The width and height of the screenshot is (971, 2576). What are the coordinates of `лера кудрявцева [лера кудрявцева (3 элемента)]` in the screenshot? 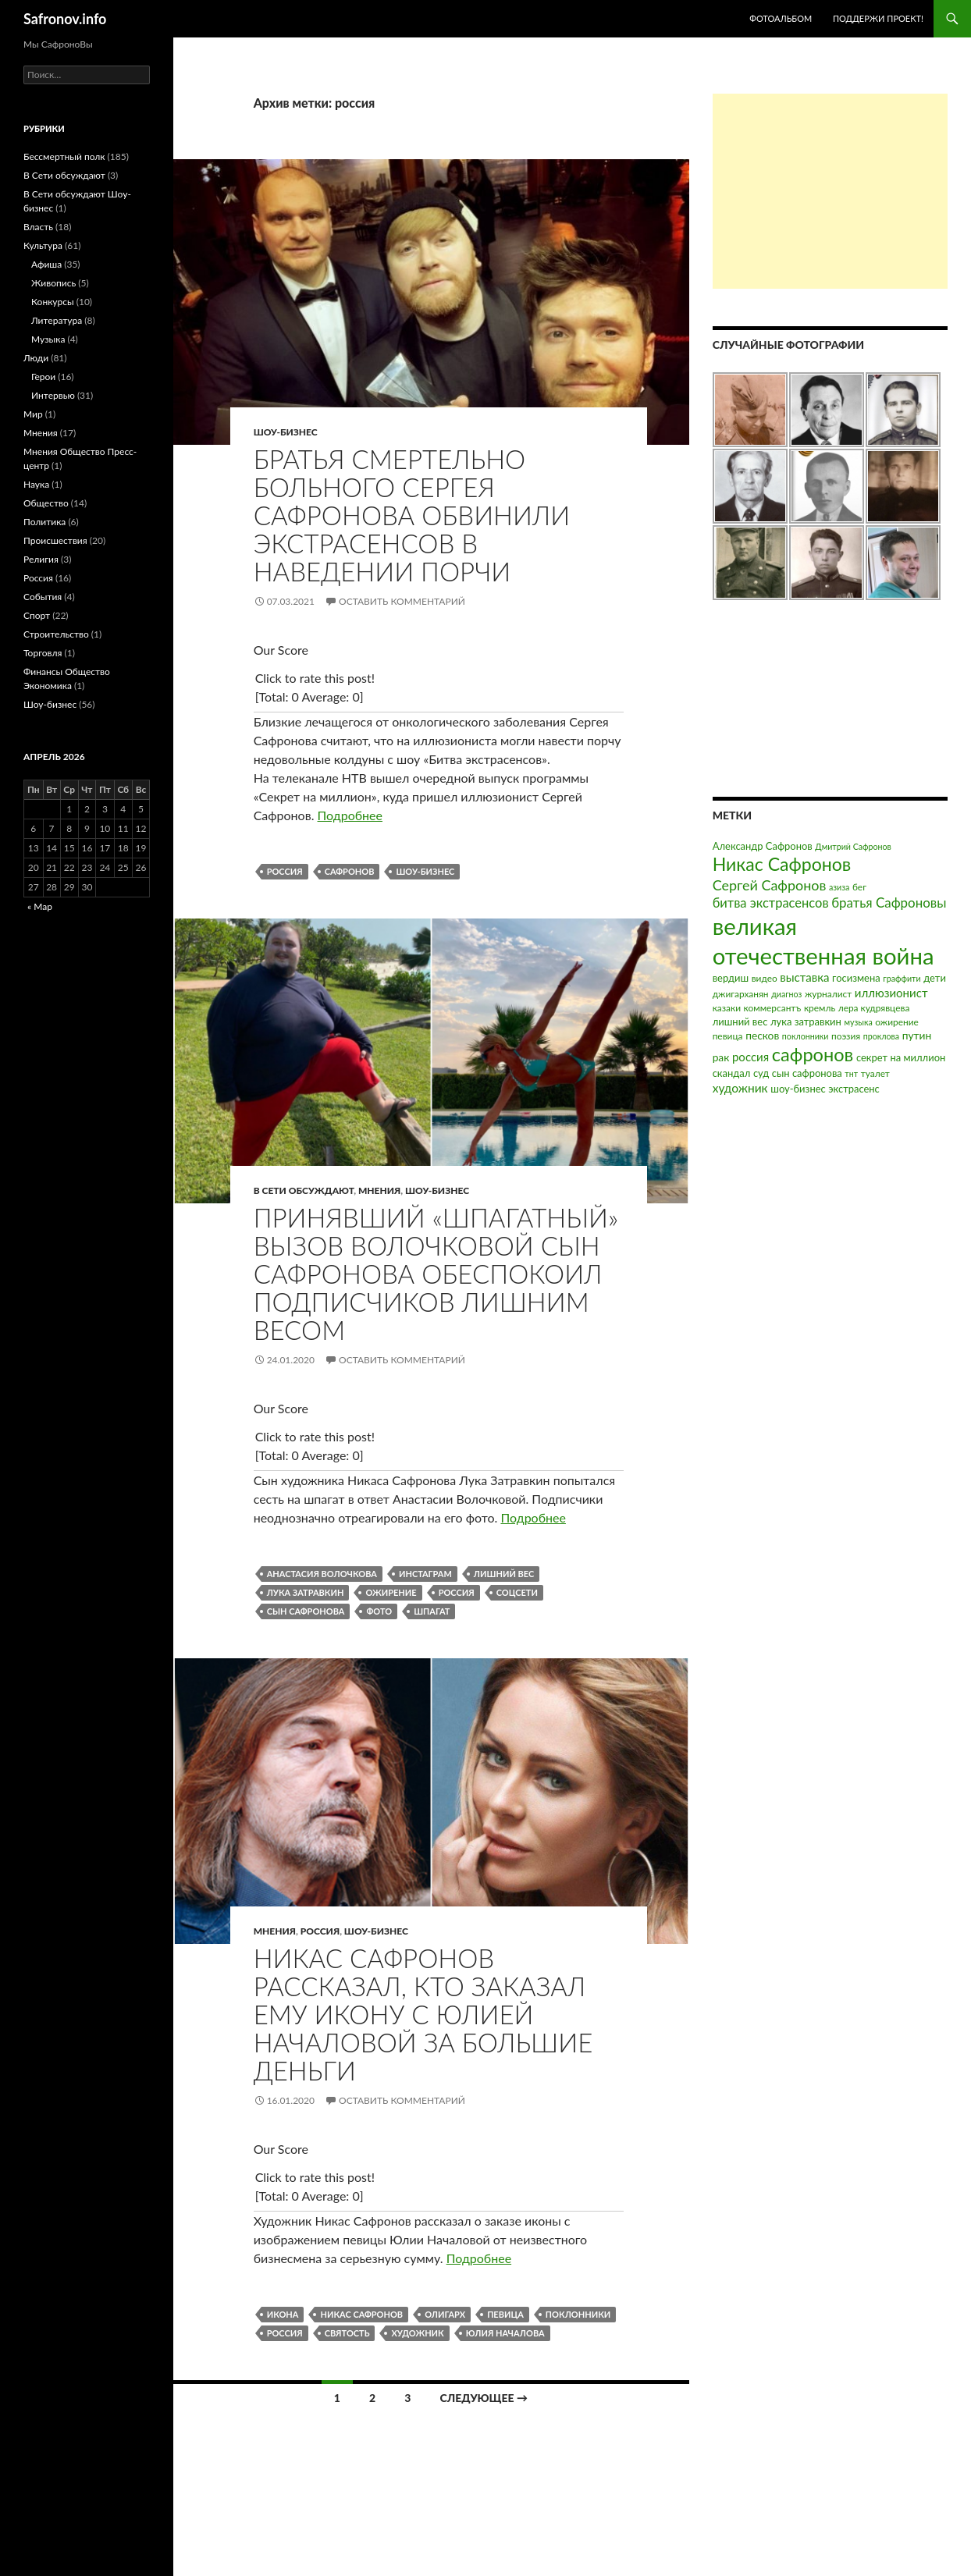 It's located at (874, 1008).